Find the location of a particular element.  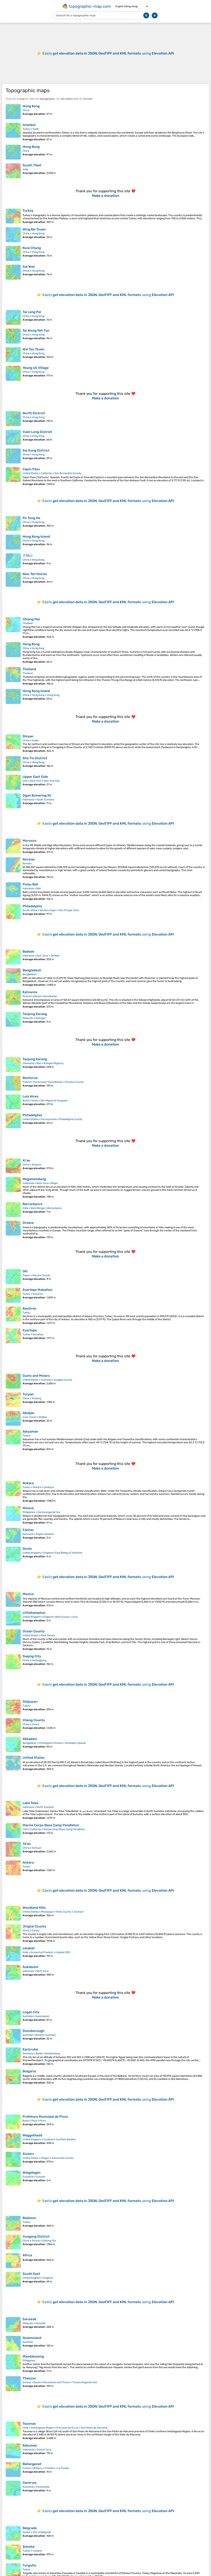

Brazil is located at coordinates (26, 1100).